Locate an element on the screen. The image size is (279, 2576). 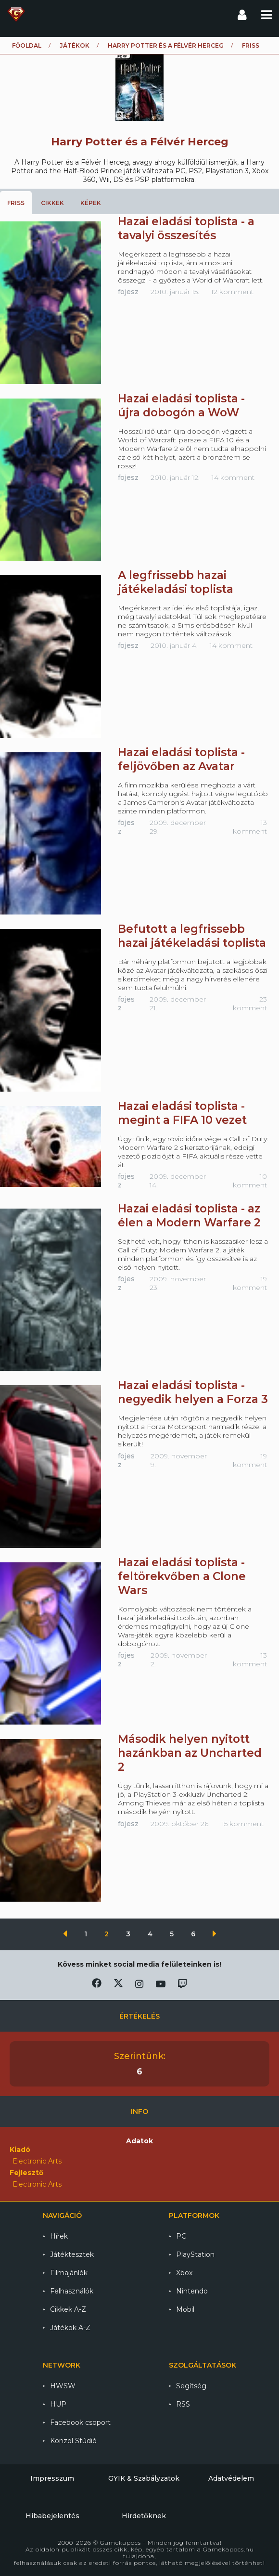
Filmajánlók is located at coordinates (69, 2272).